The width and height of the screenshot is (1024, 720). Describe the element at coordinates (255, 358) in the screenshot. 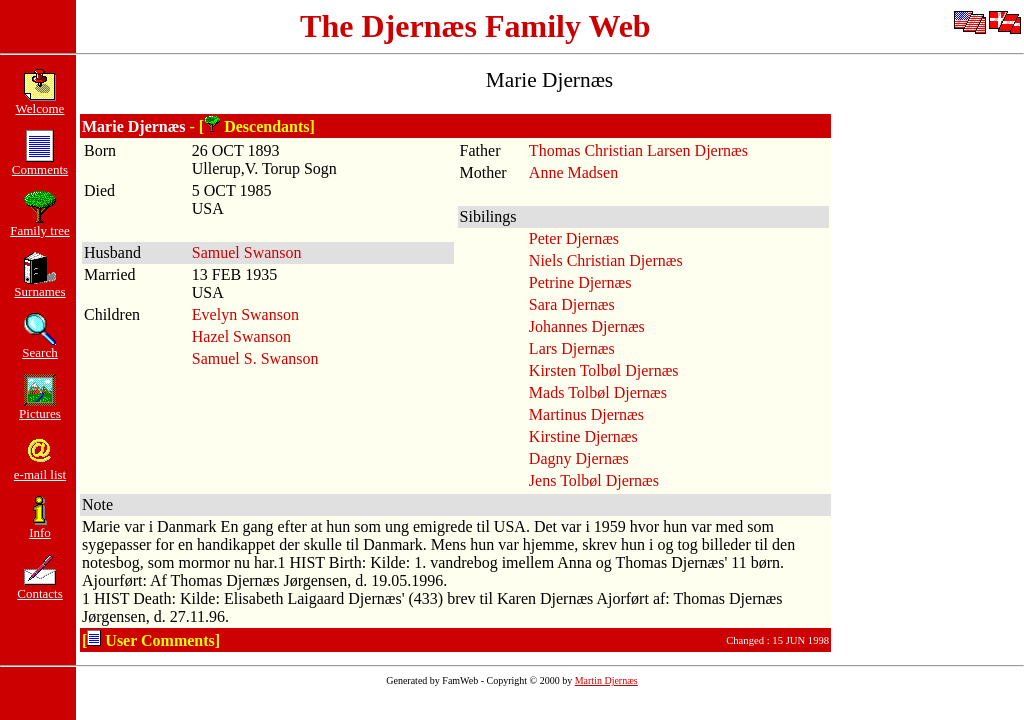

I see `Samuel S. Swanson` at that location.